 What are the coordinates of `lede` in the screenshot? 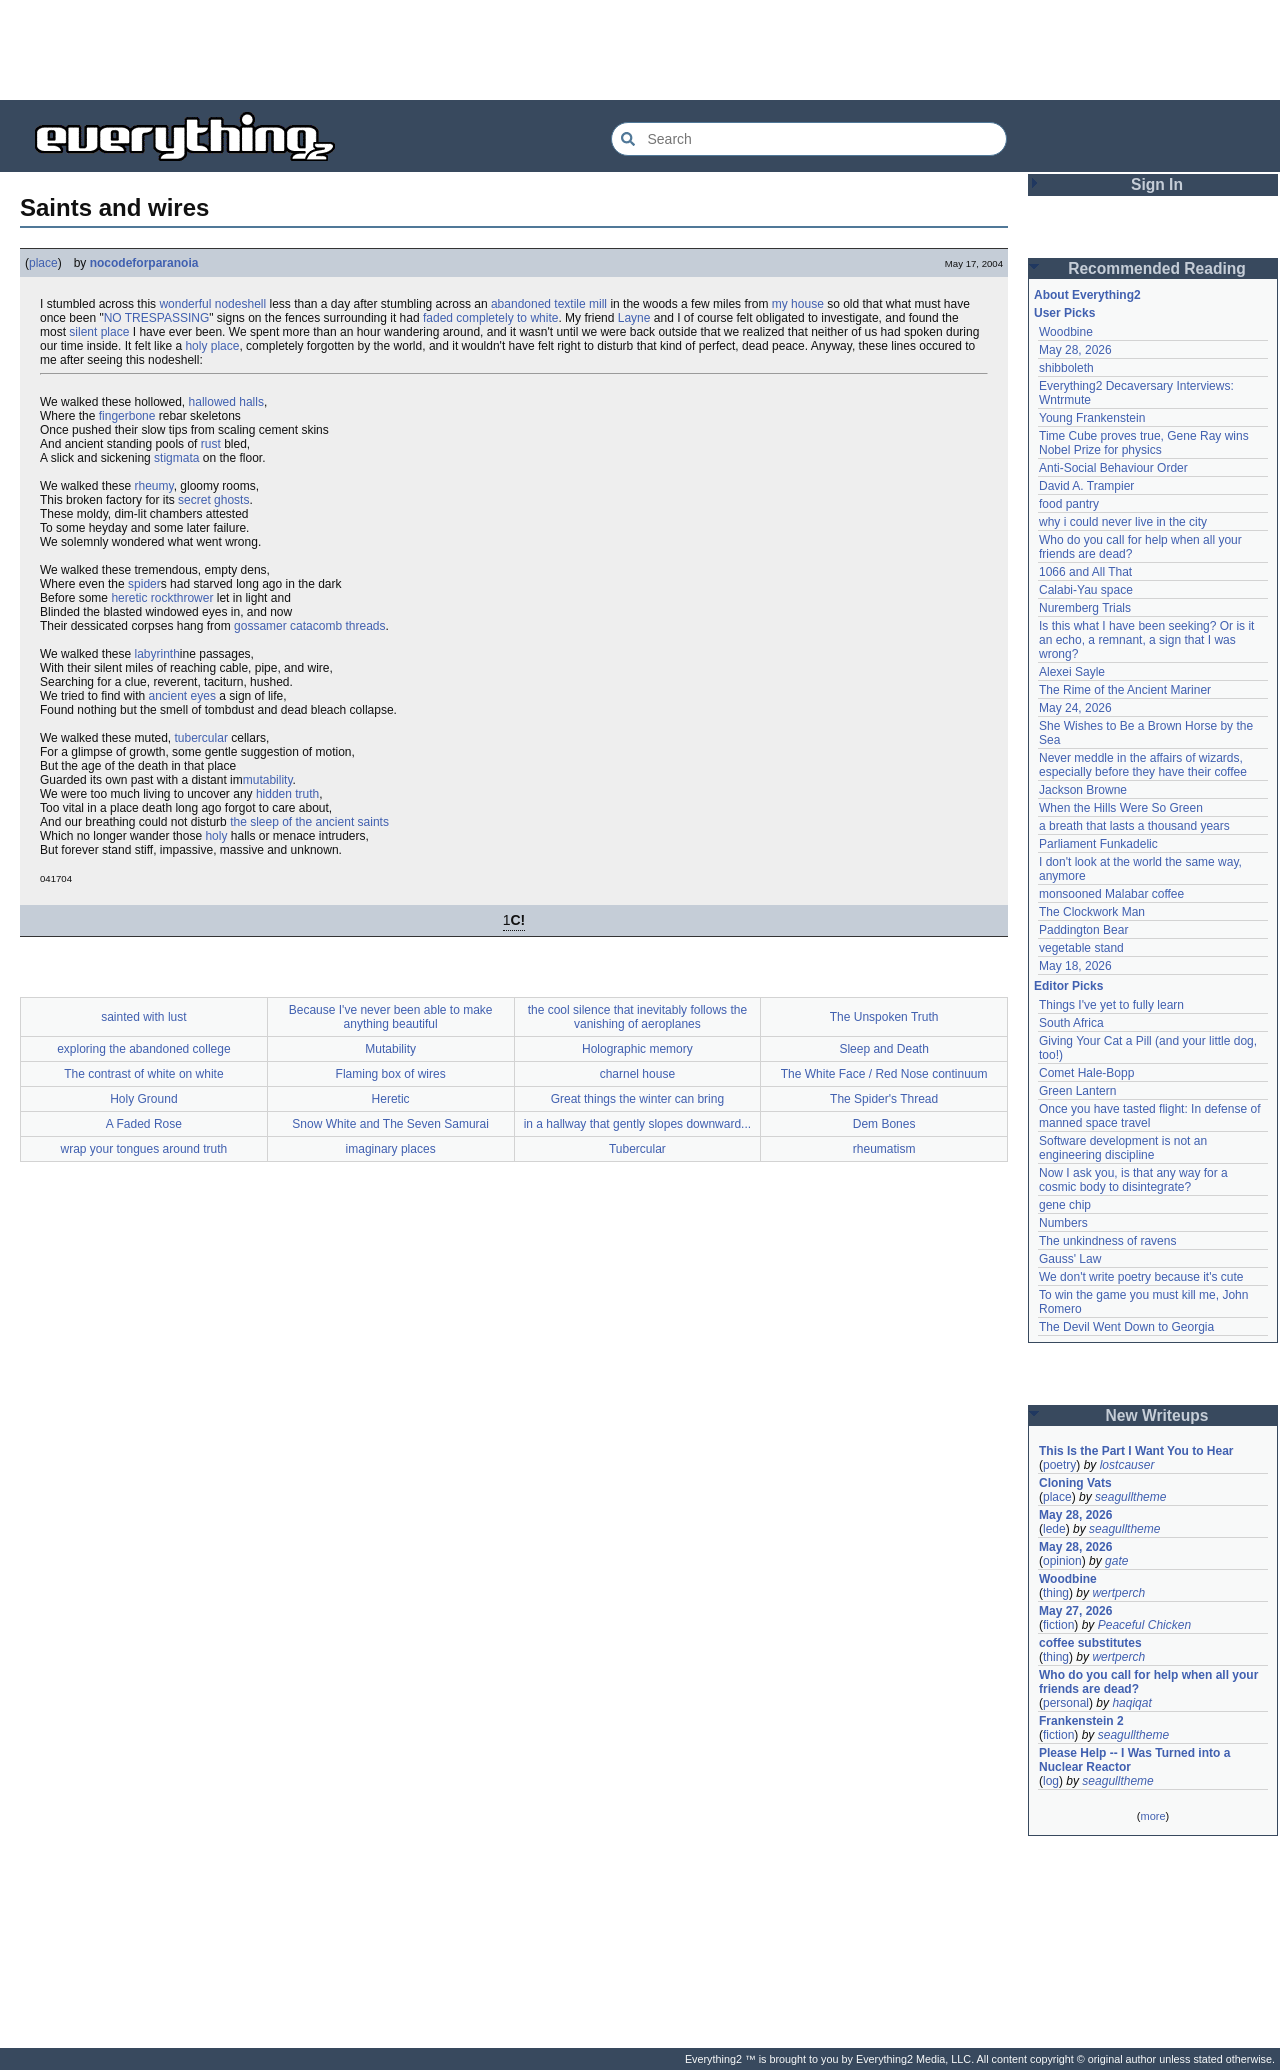 It's located at (1054, 1529).